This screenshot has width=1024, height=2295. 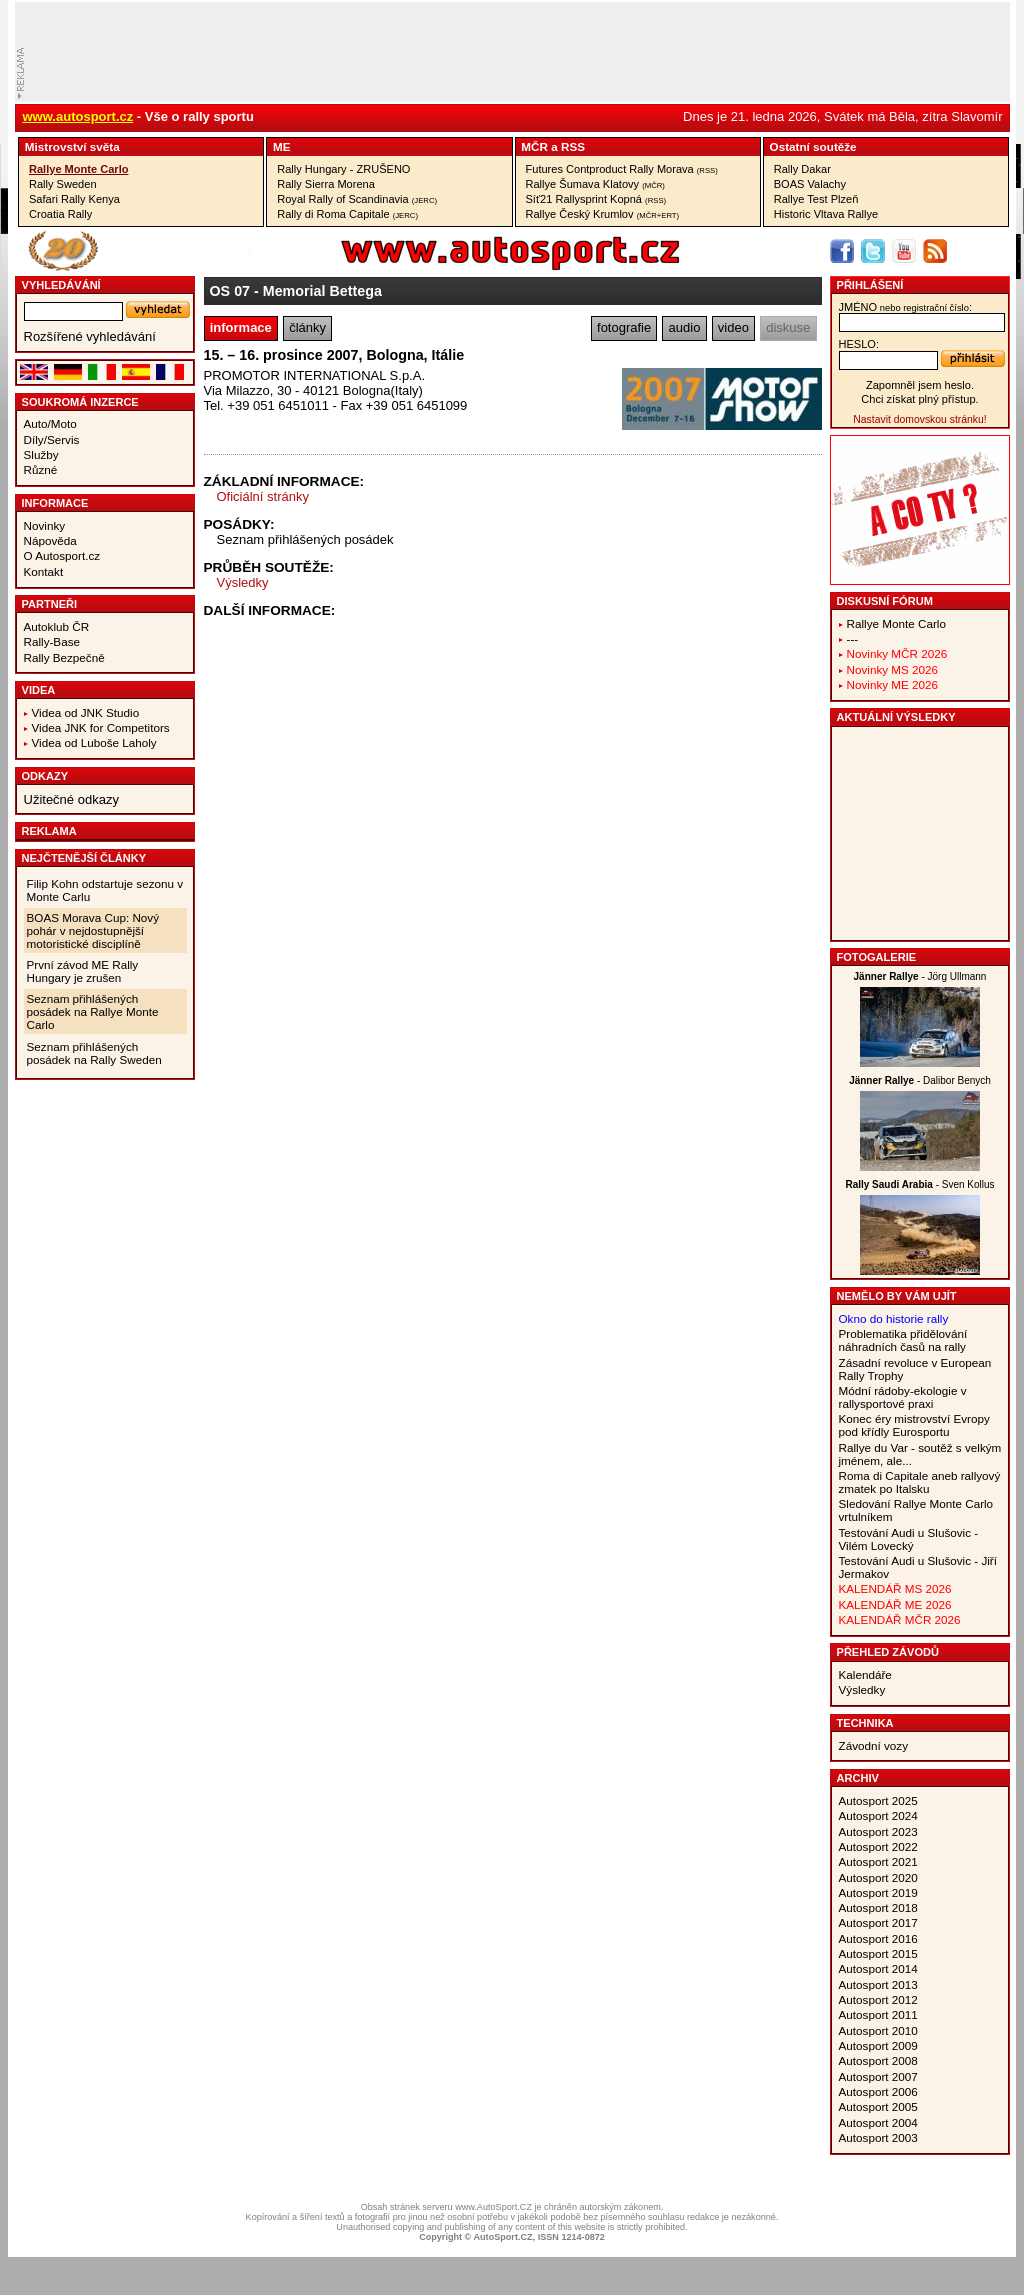 I want to click on Konec éry mistrovství Evropy pod křídly Eurosportu, so click(x=914, y=1425).